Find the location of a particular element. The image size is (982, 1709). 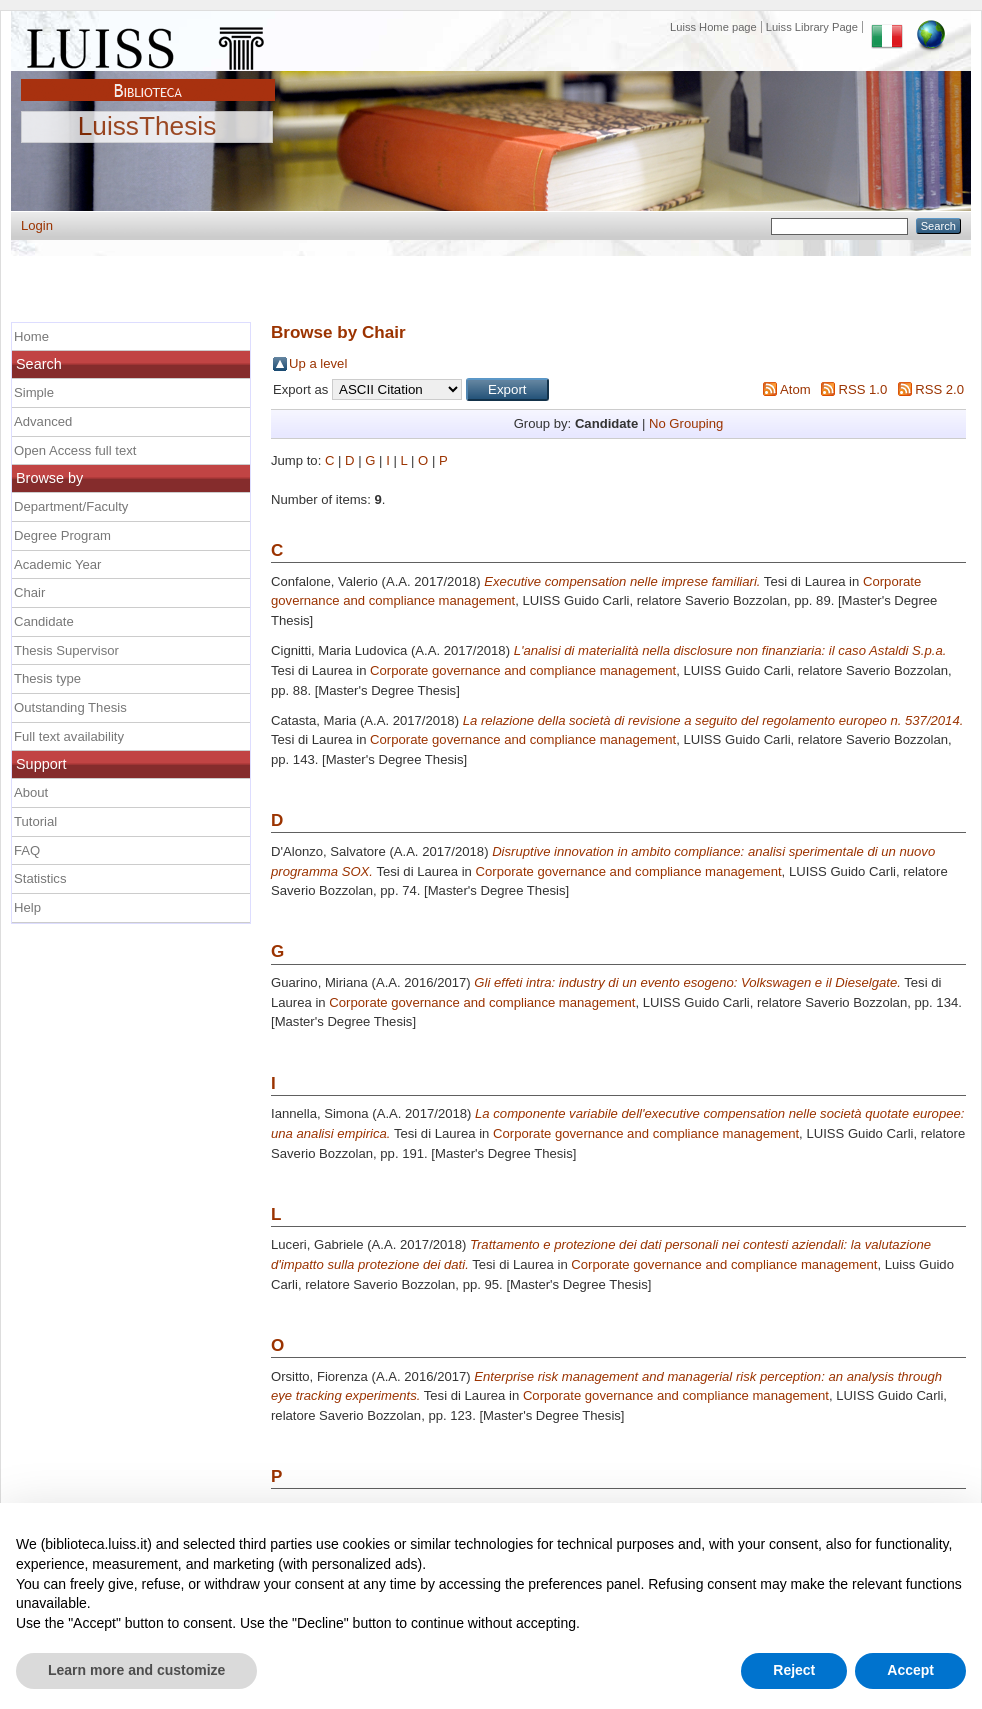

Outstanding Thesis is located at coordinates (70, 707).